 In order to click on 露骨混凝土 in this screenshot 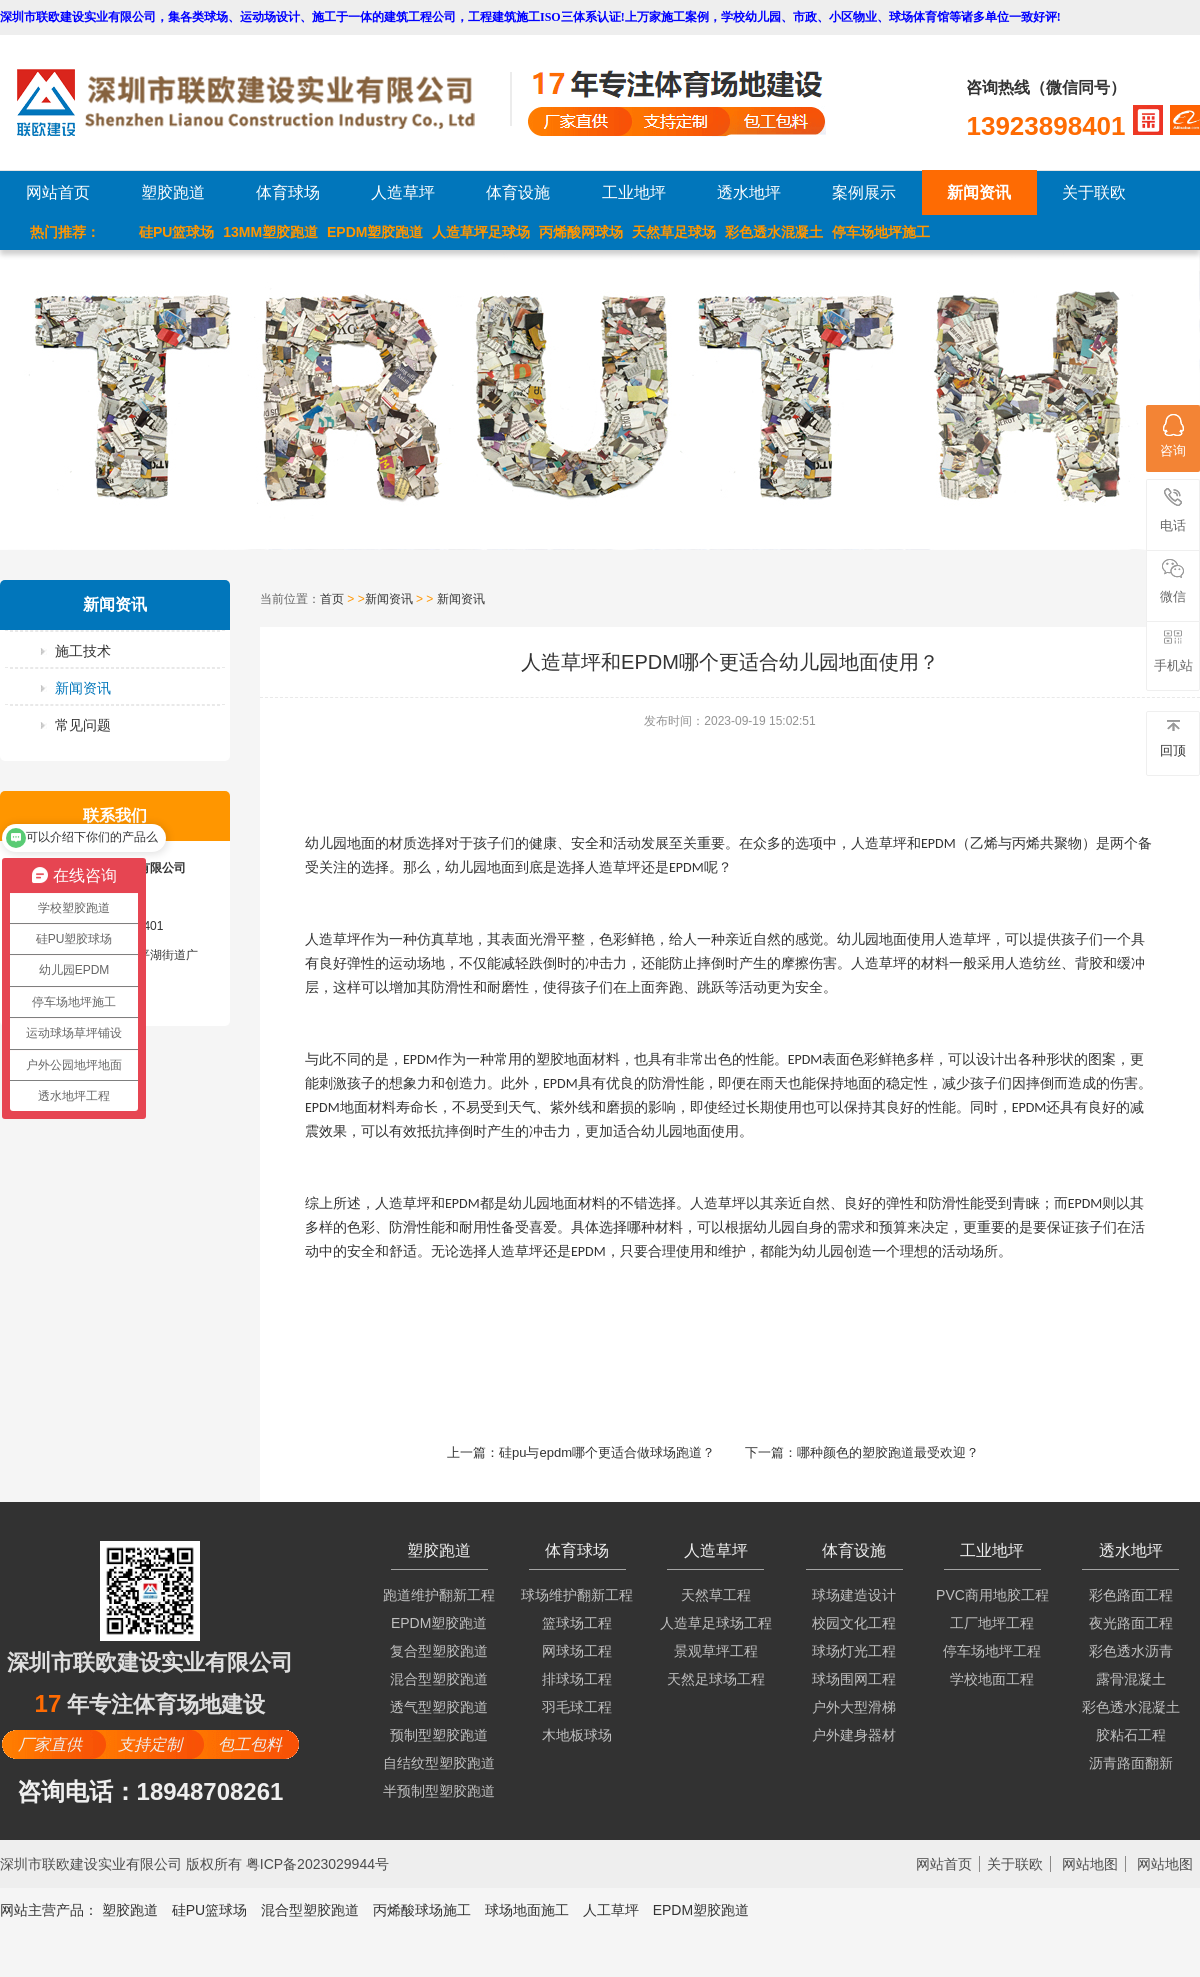, I will do `click(1131, 1679)`.